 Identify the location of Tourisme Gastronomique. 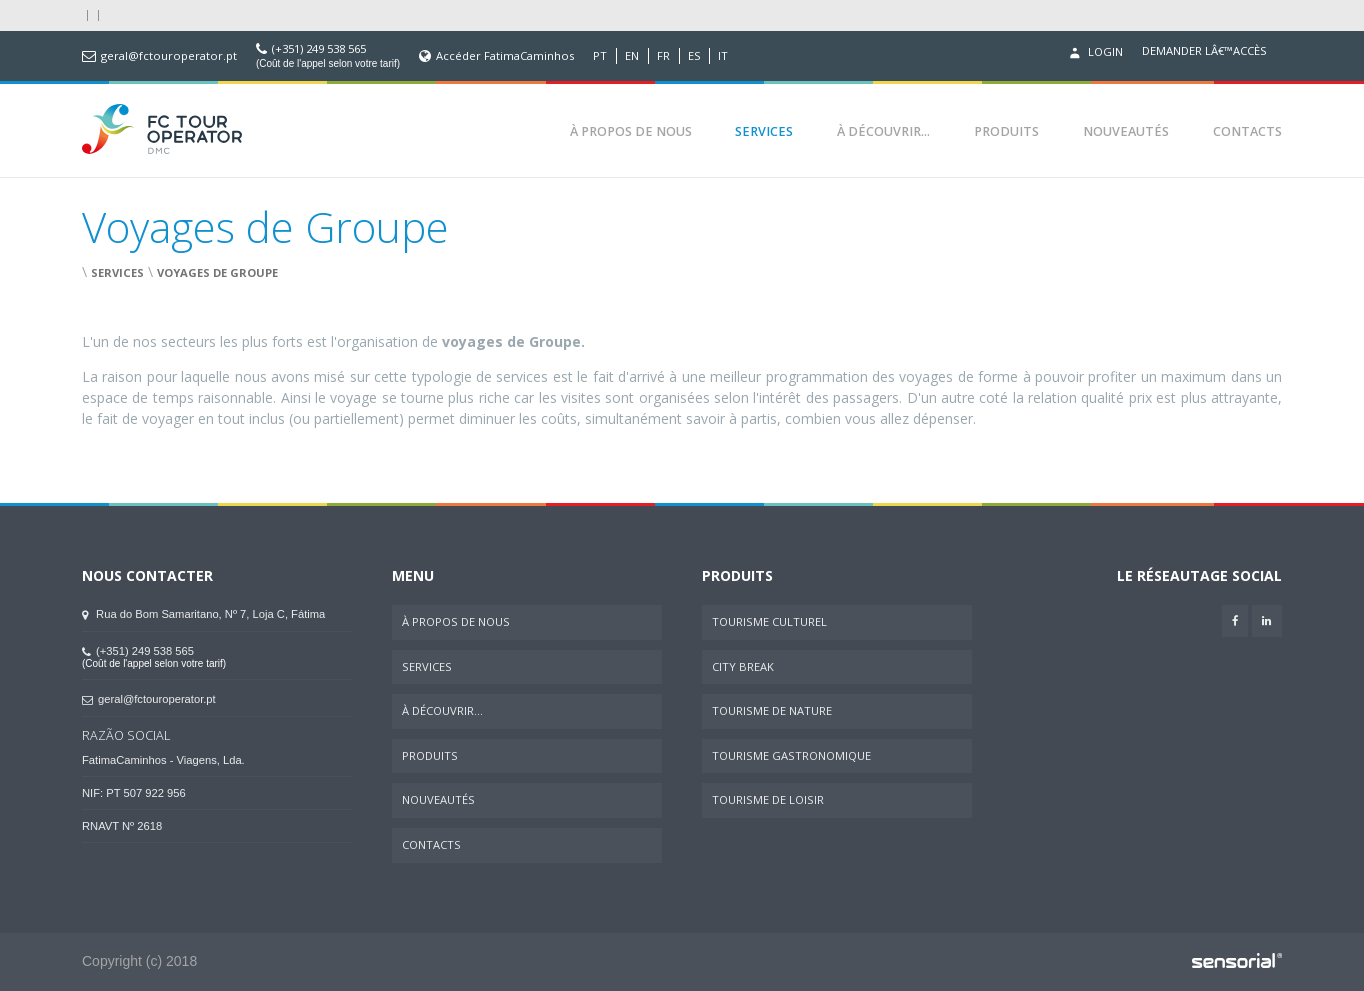
(791, 755).